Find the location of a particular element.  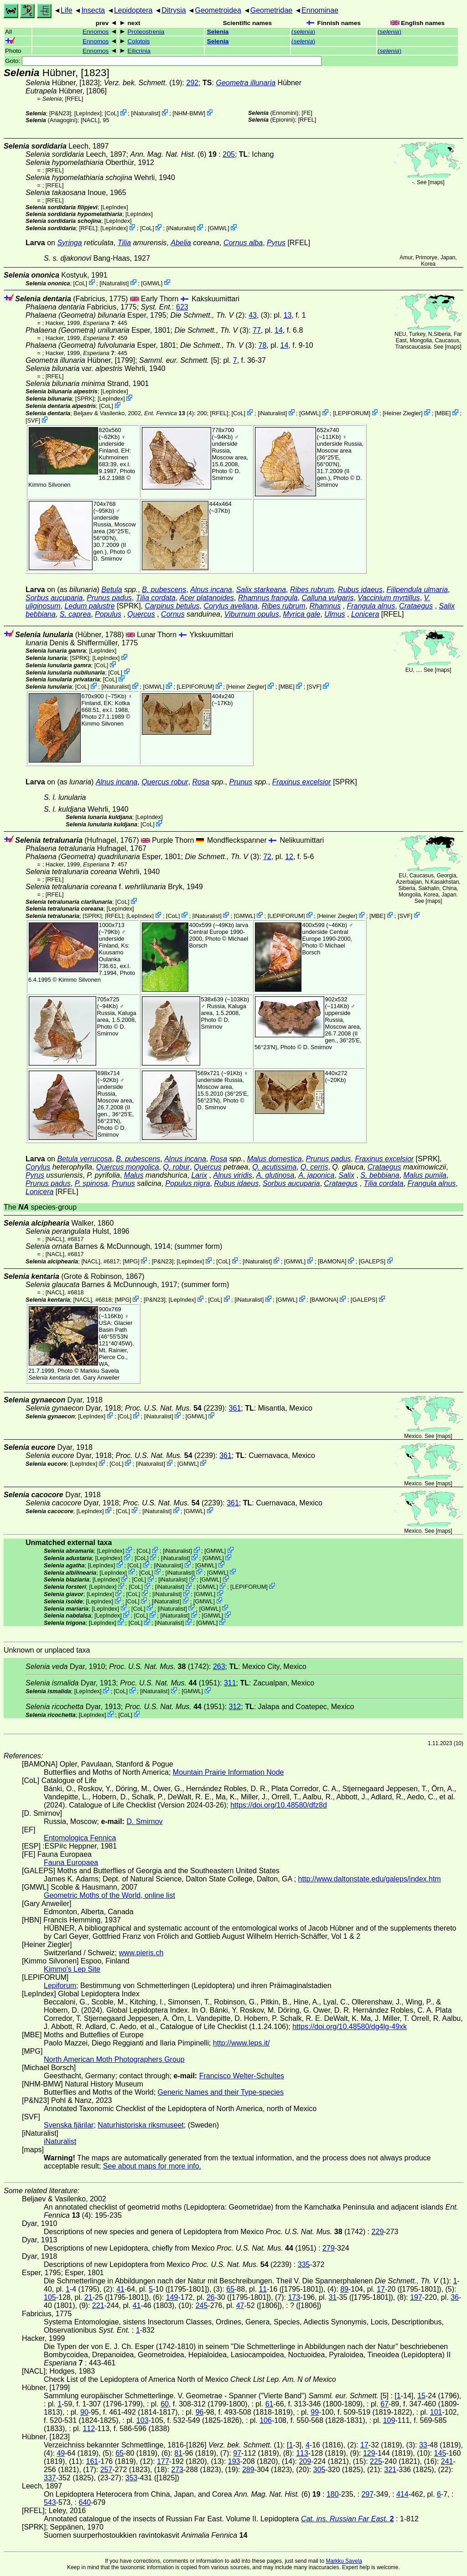

292 is located at coordinates (193, 83).